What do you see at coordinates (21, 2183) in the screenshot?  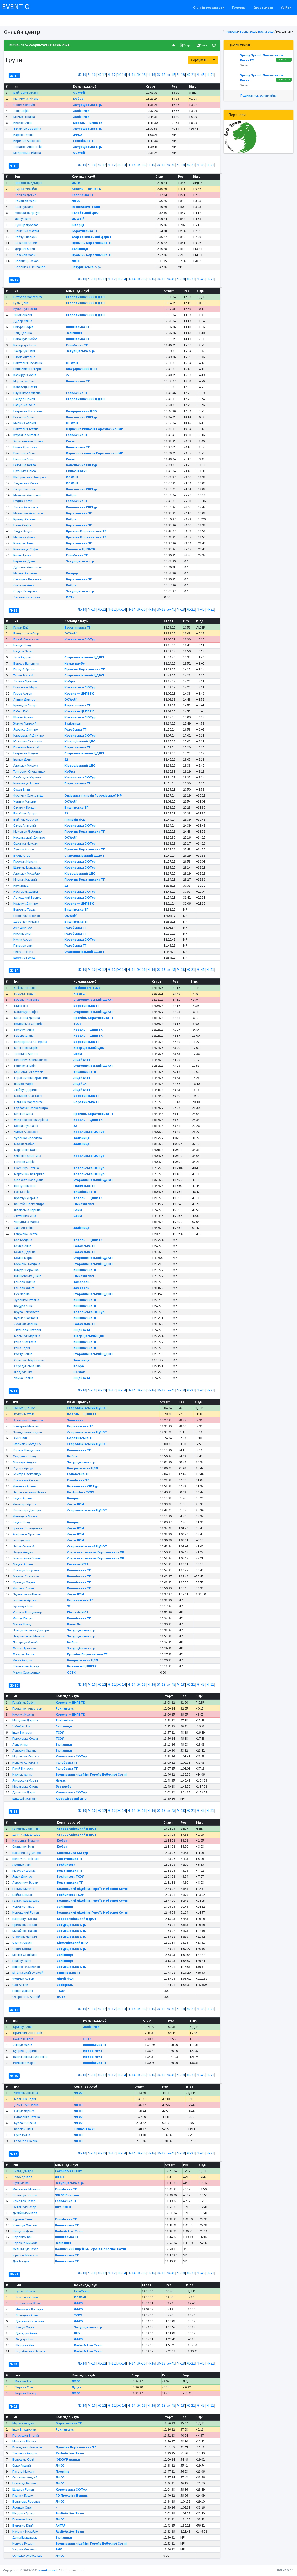 I see `Шумчук Іван` at bounding box center [21, 2183].